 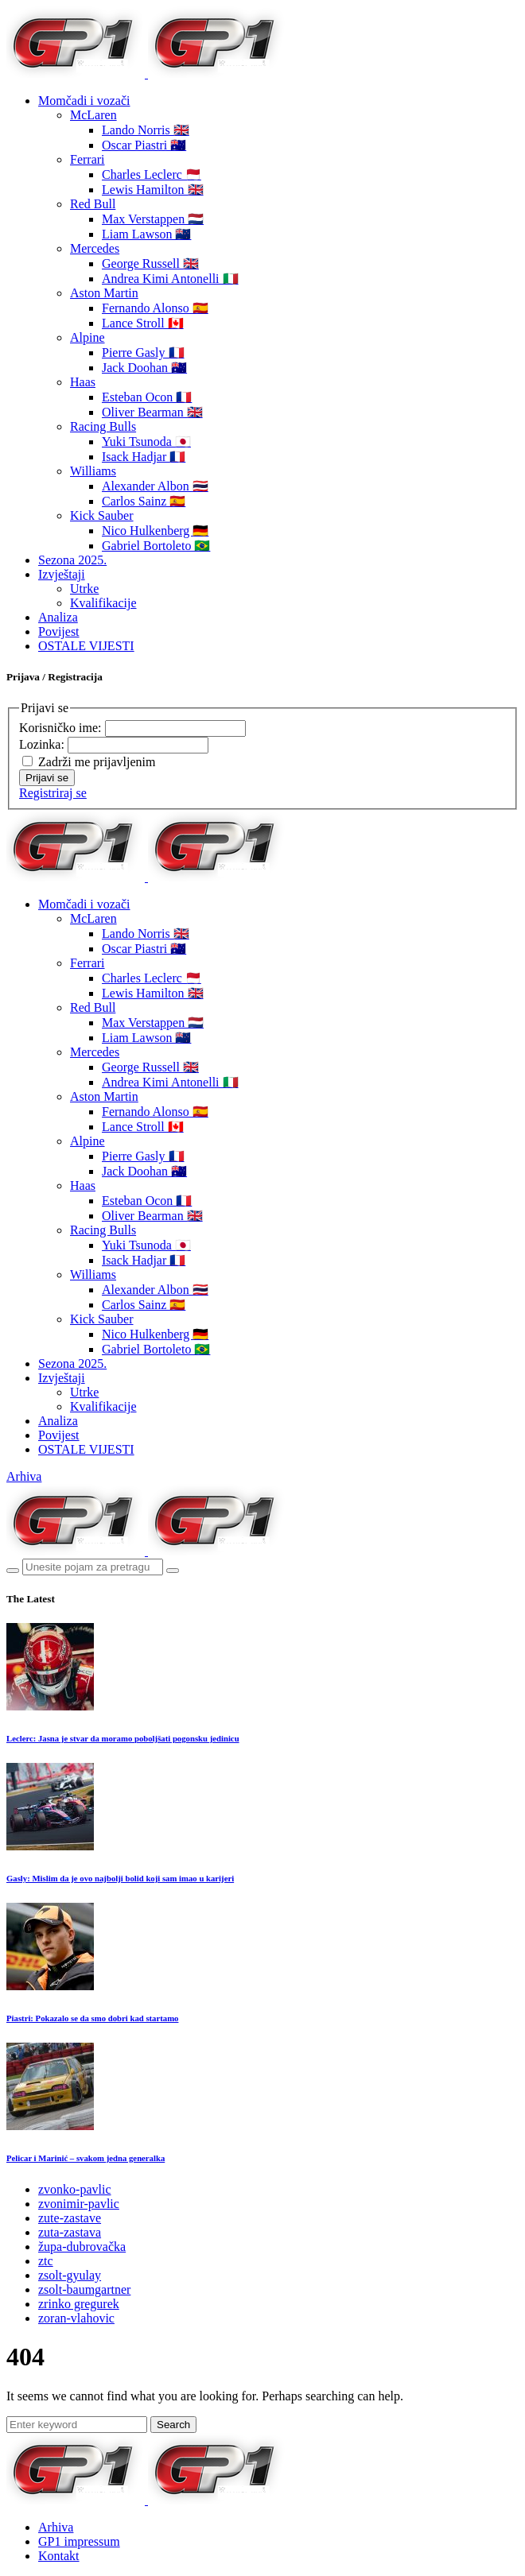 I want to click on Racing Bulls, so click(x=103, y=426).